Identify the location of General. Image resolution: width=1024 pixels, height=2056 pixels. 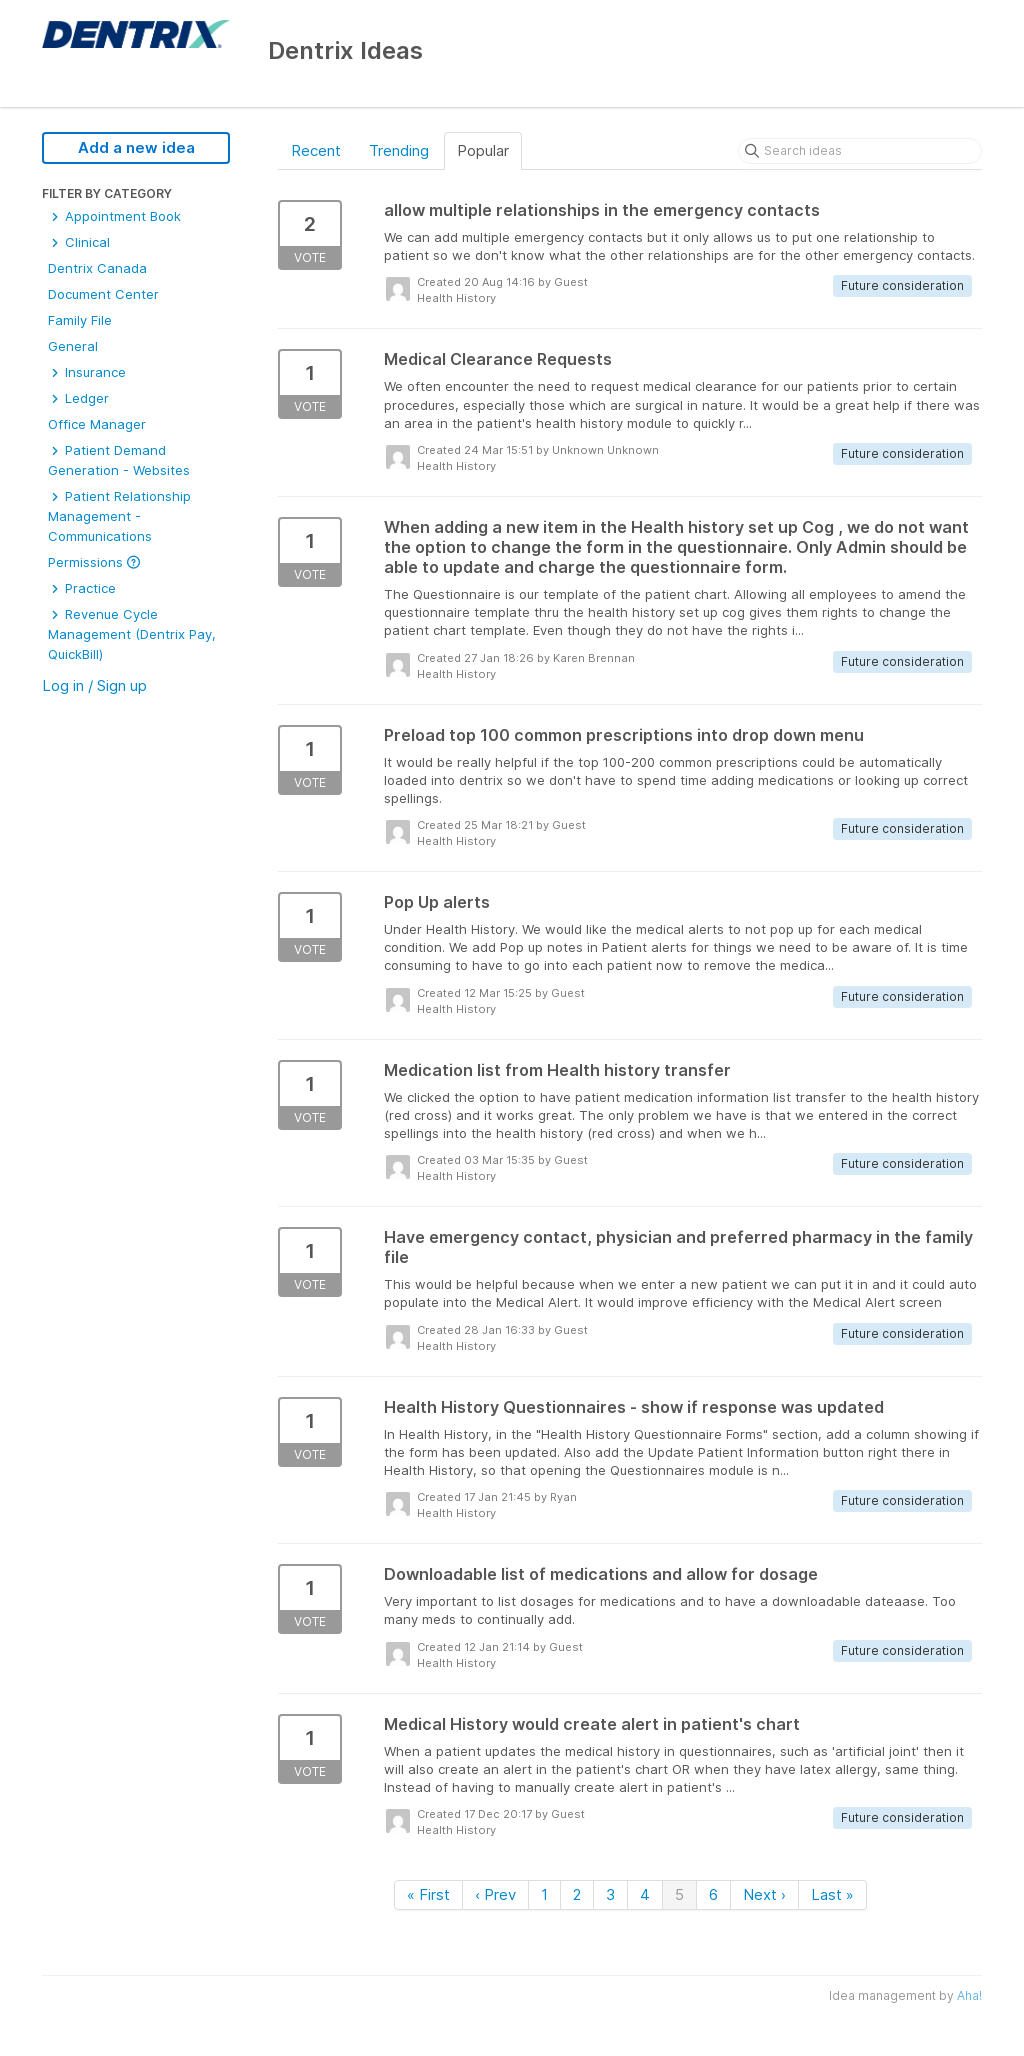
(73, 346).